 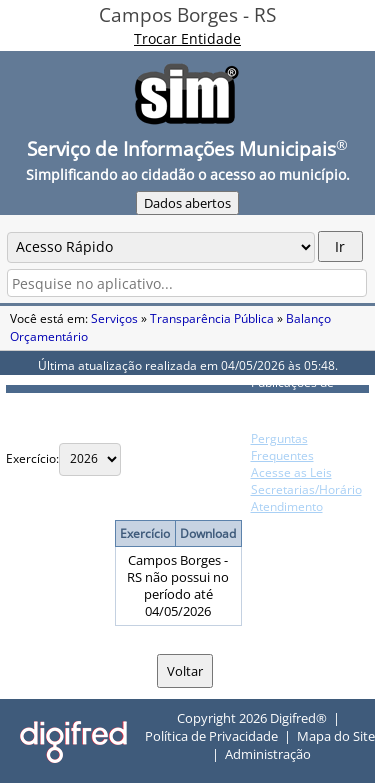 What do you see at coordinates (211, 736) in the screenshot?
I see `Política de Privacidade` at bounding box center [211, 736].